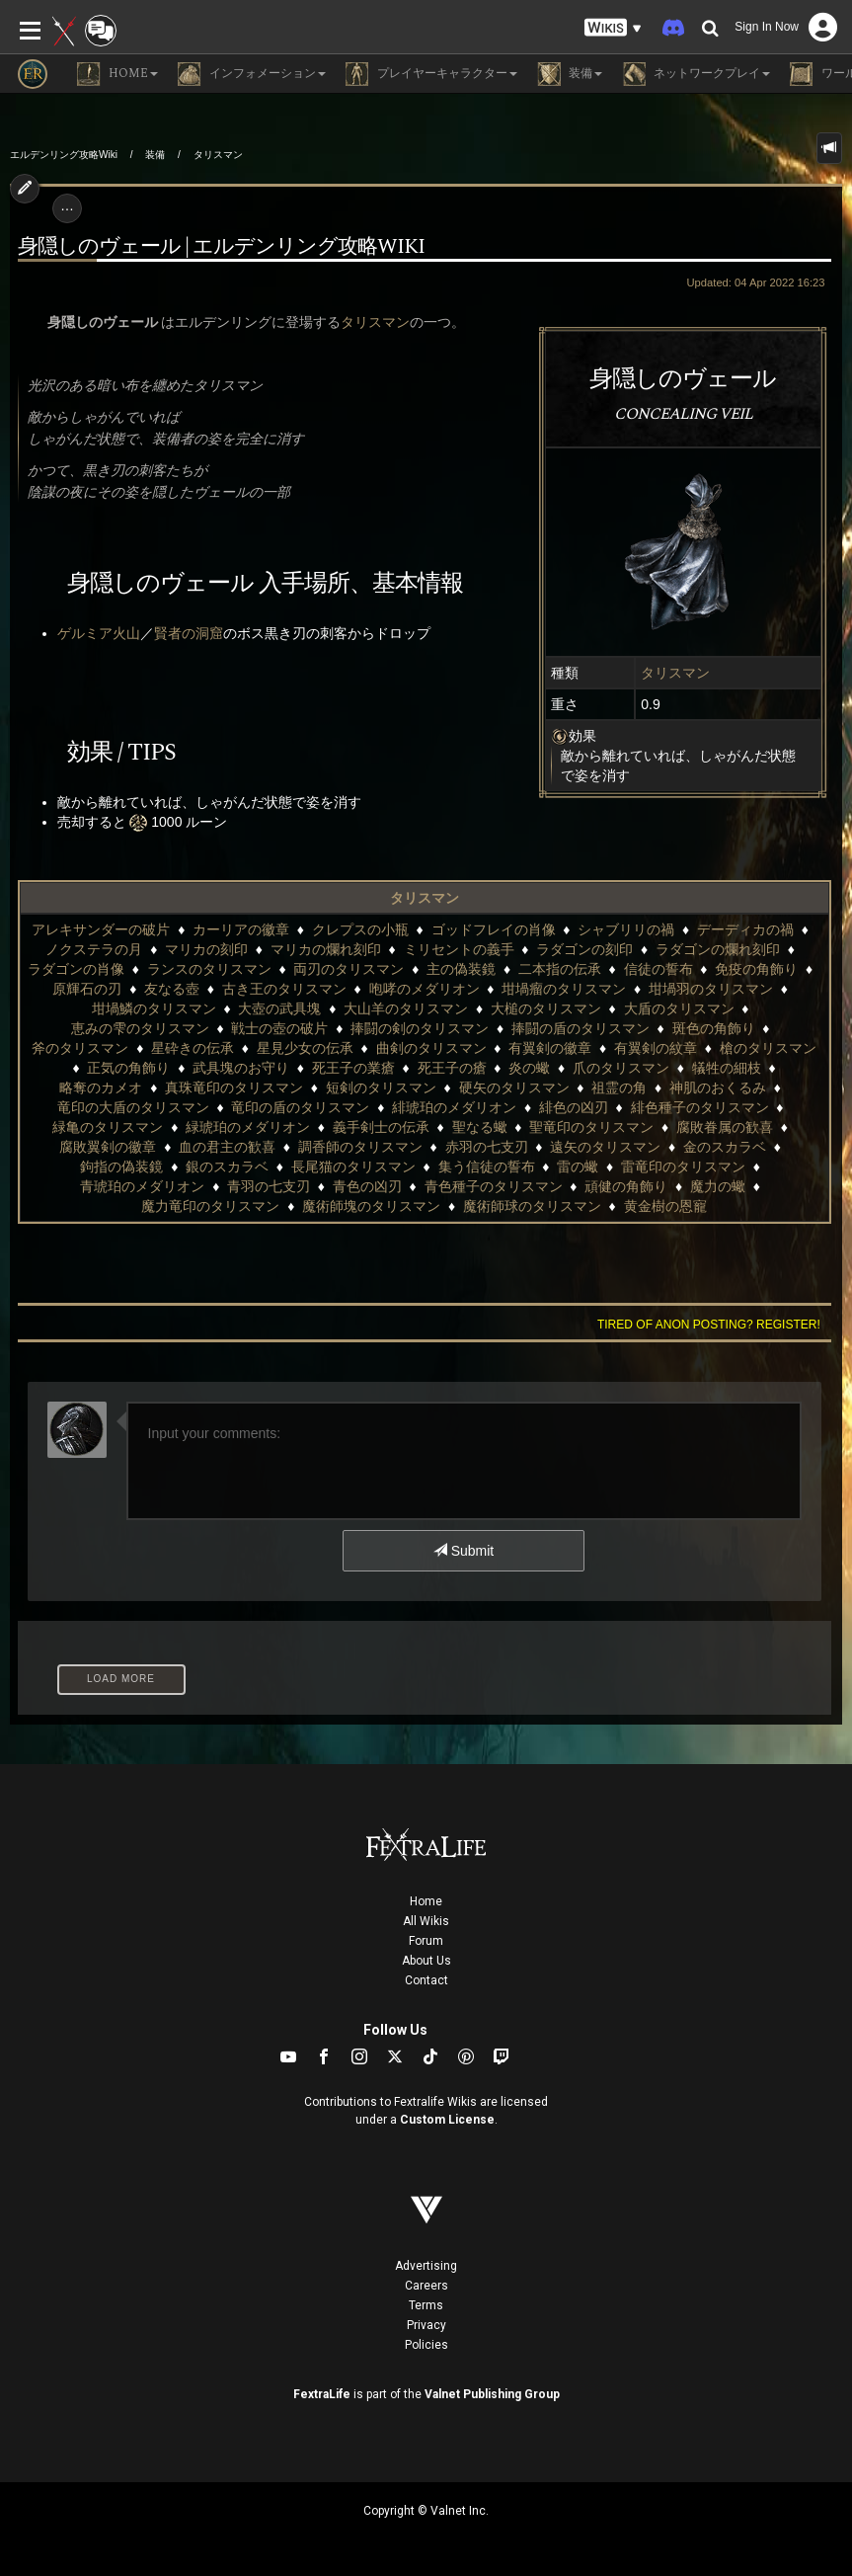 Image resolution: width=852 pixels, height=2576 pixels. Describe the element at coordinates (724, 1127) in the screenshot. I see `腐敗眷属の歓喜` at that location.